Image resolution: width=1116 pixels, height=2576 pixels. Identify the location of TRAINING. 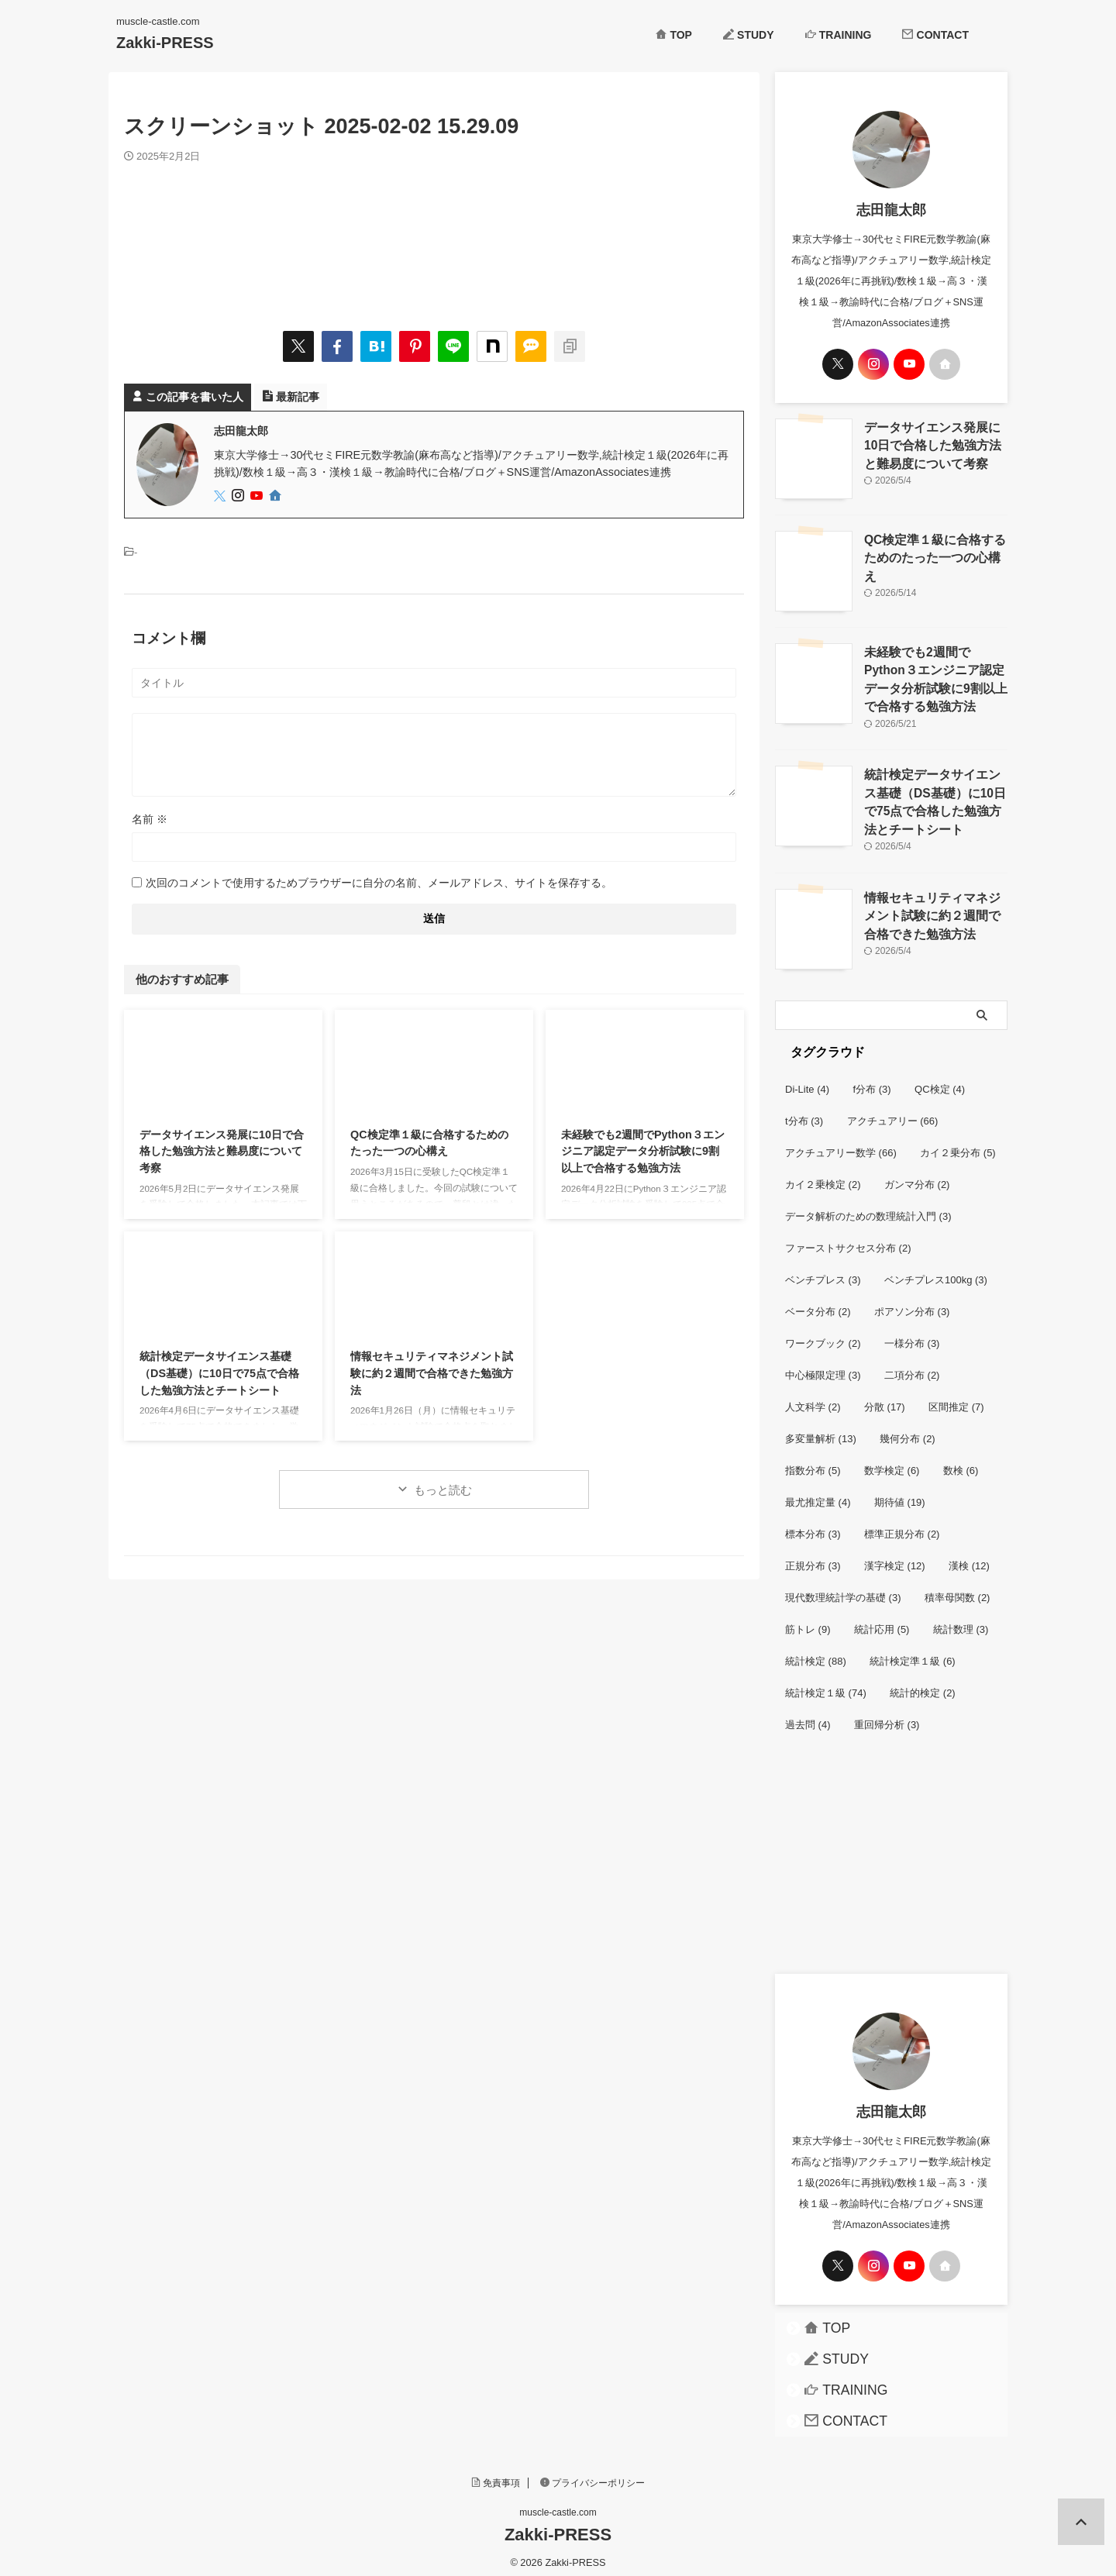
(838, 35).